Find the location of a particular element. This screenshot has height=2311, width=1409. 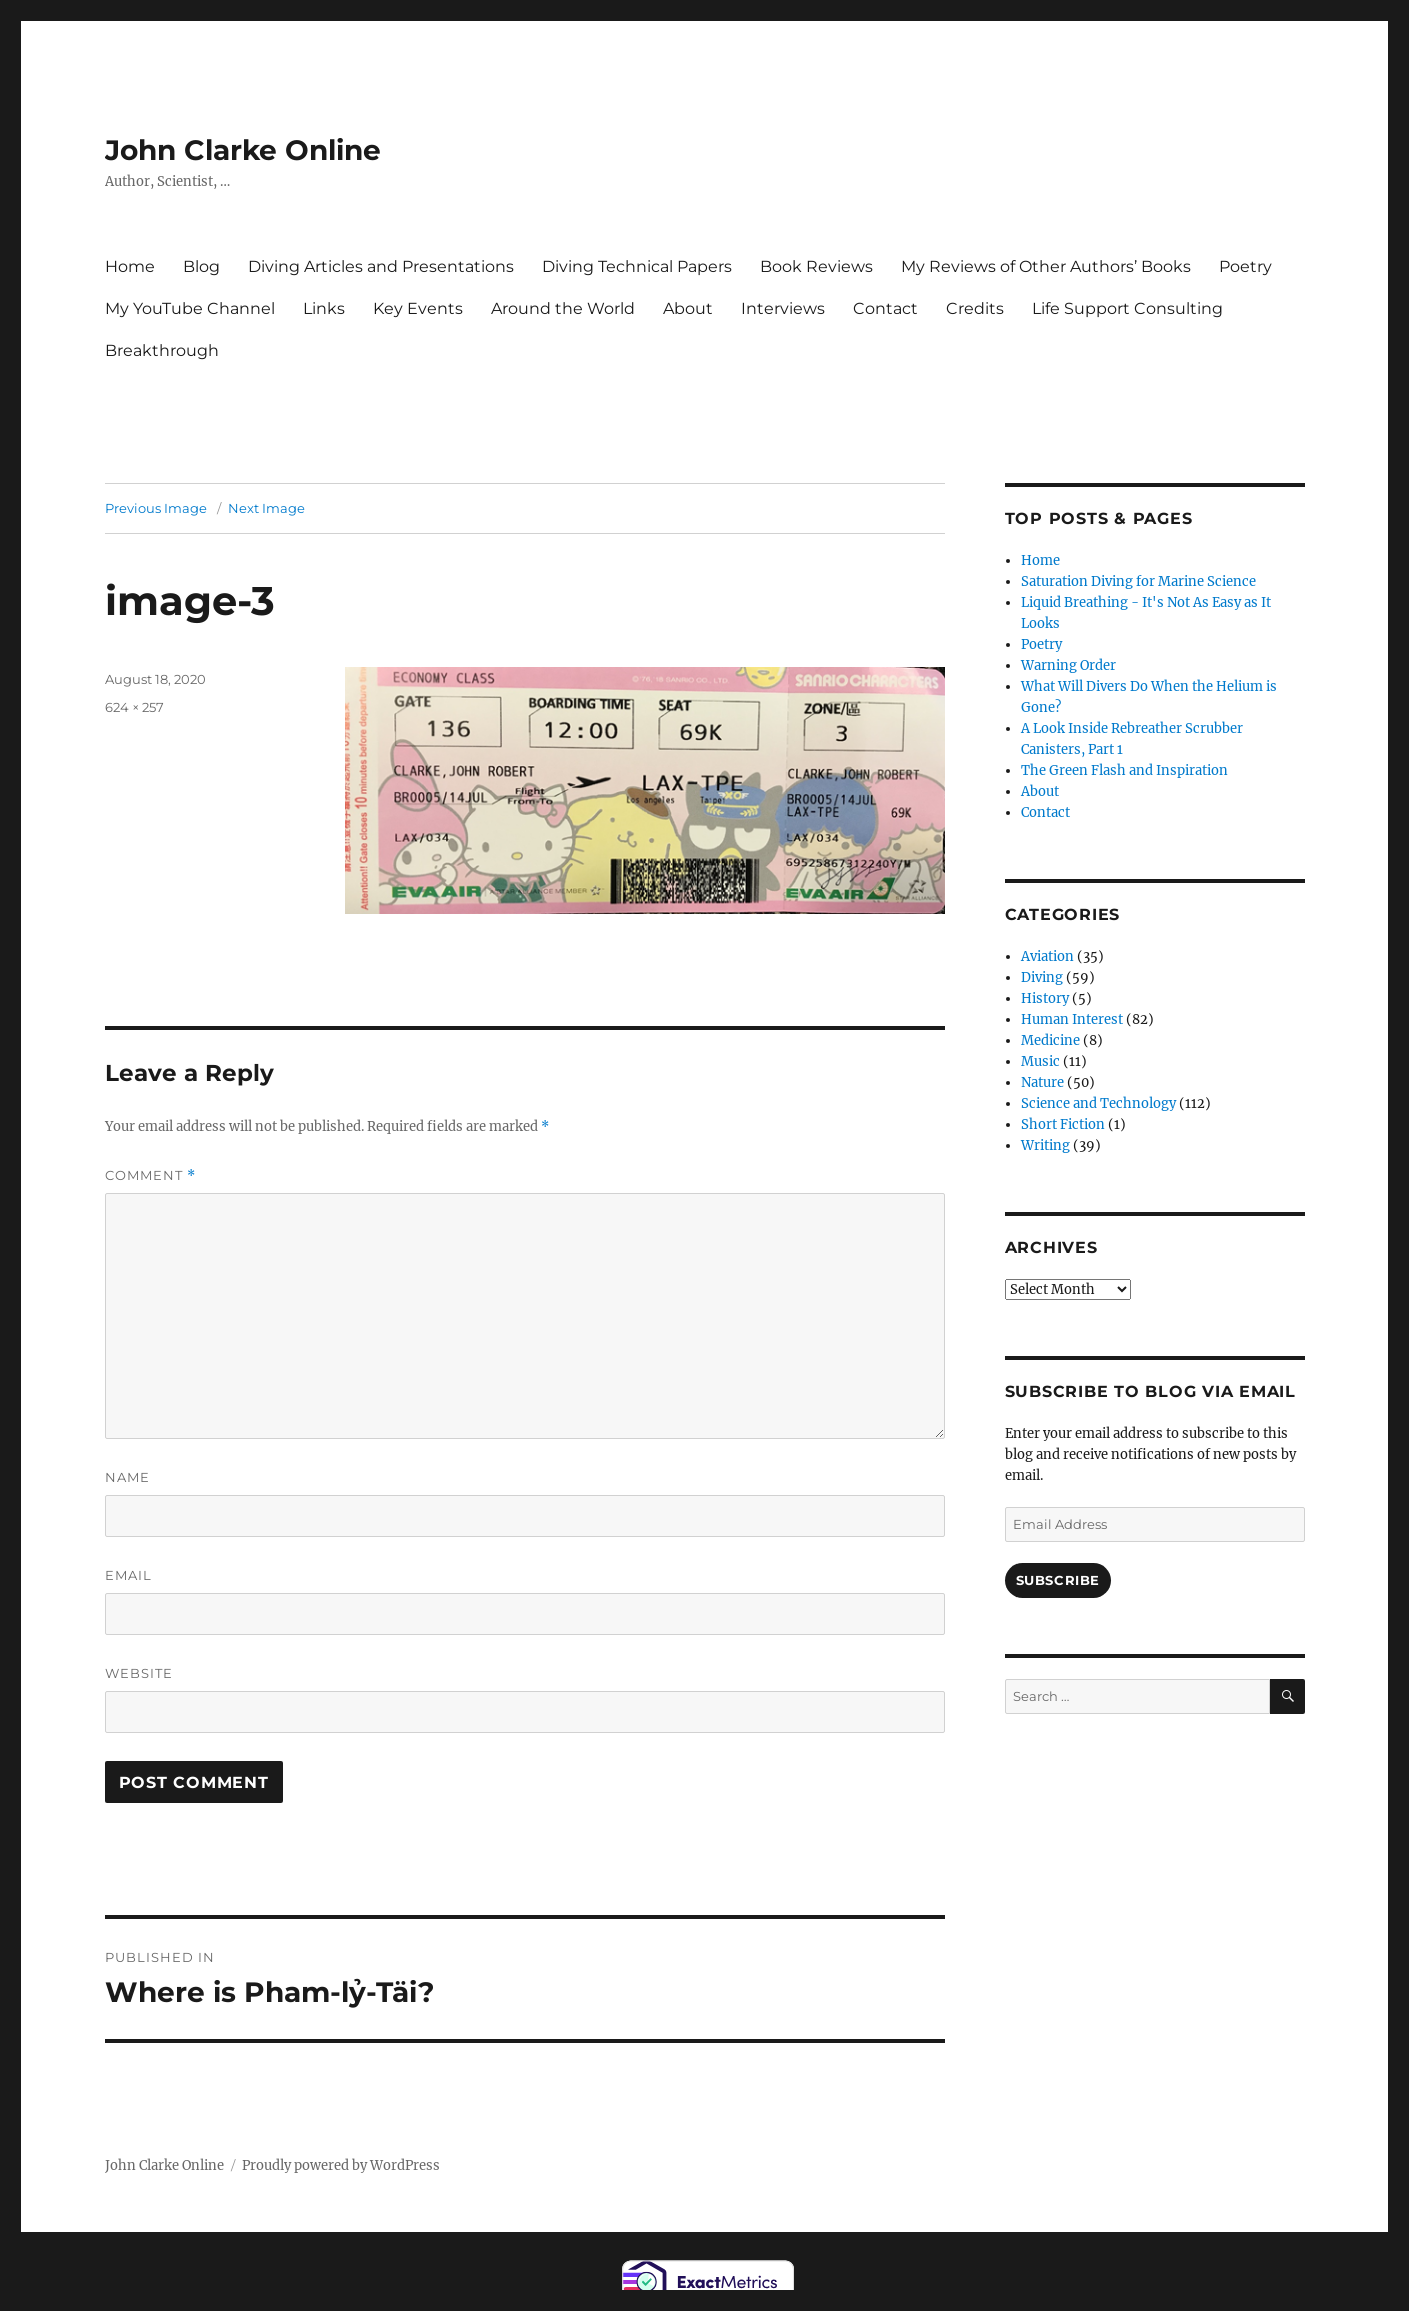

Nature is located at coordinates (1042, 1082).